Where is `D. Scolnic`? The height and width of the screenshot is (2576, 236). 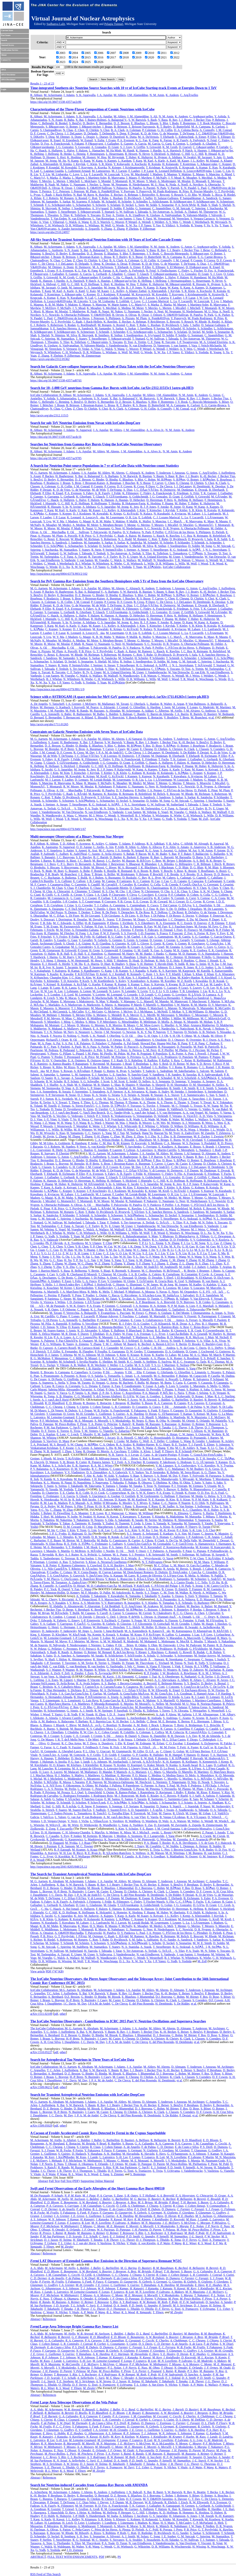
D. Scolnic is located at coordinates (146, 1340).